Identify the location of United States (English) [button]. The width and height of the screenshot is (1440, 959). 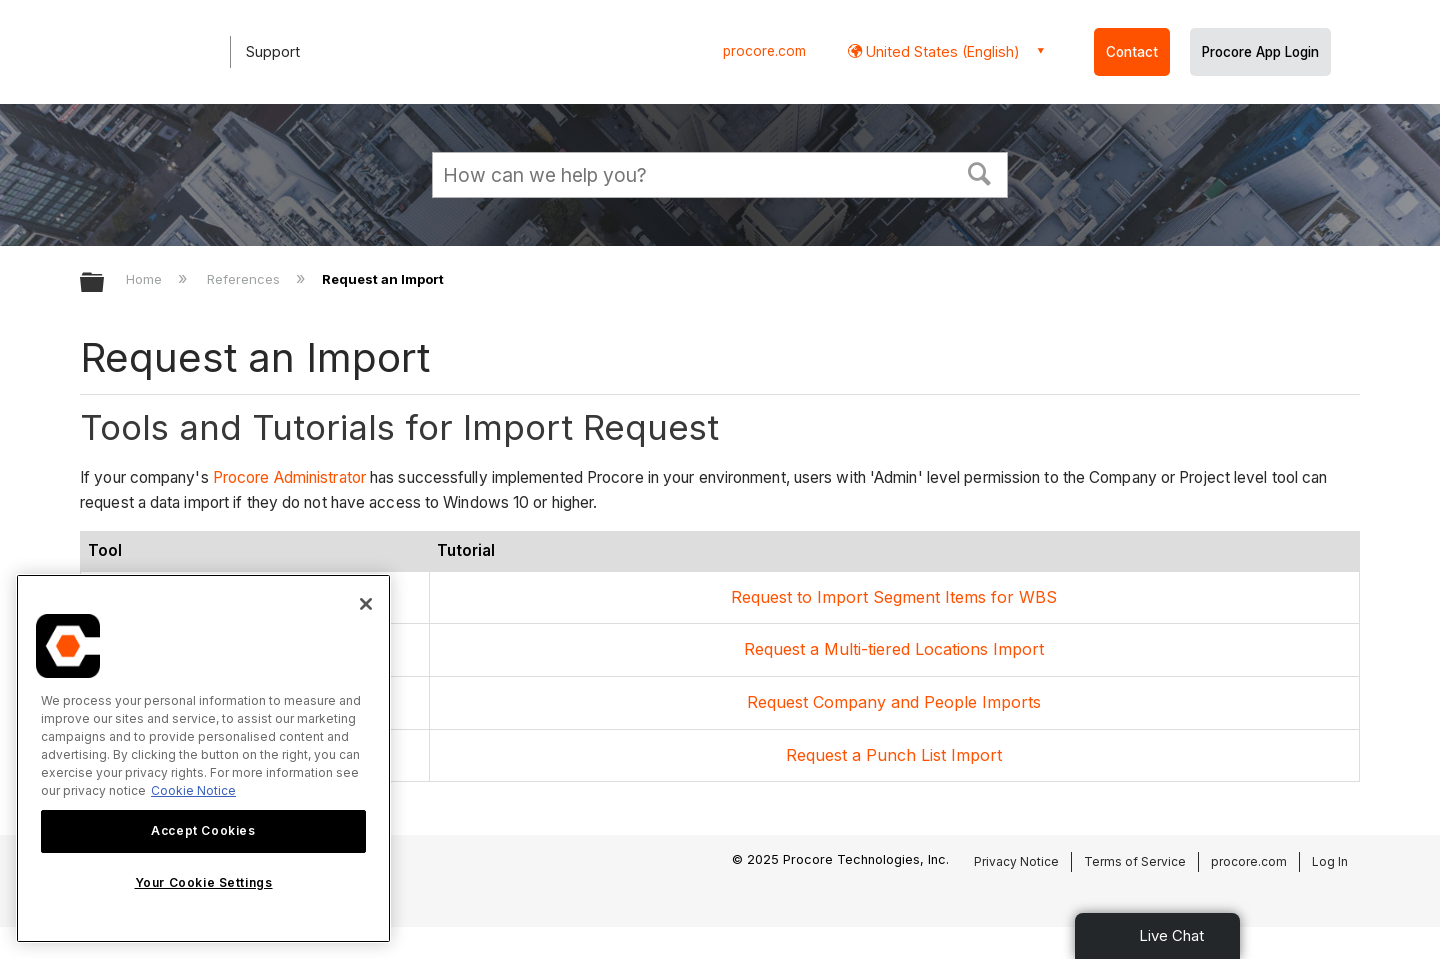
(941, 51).